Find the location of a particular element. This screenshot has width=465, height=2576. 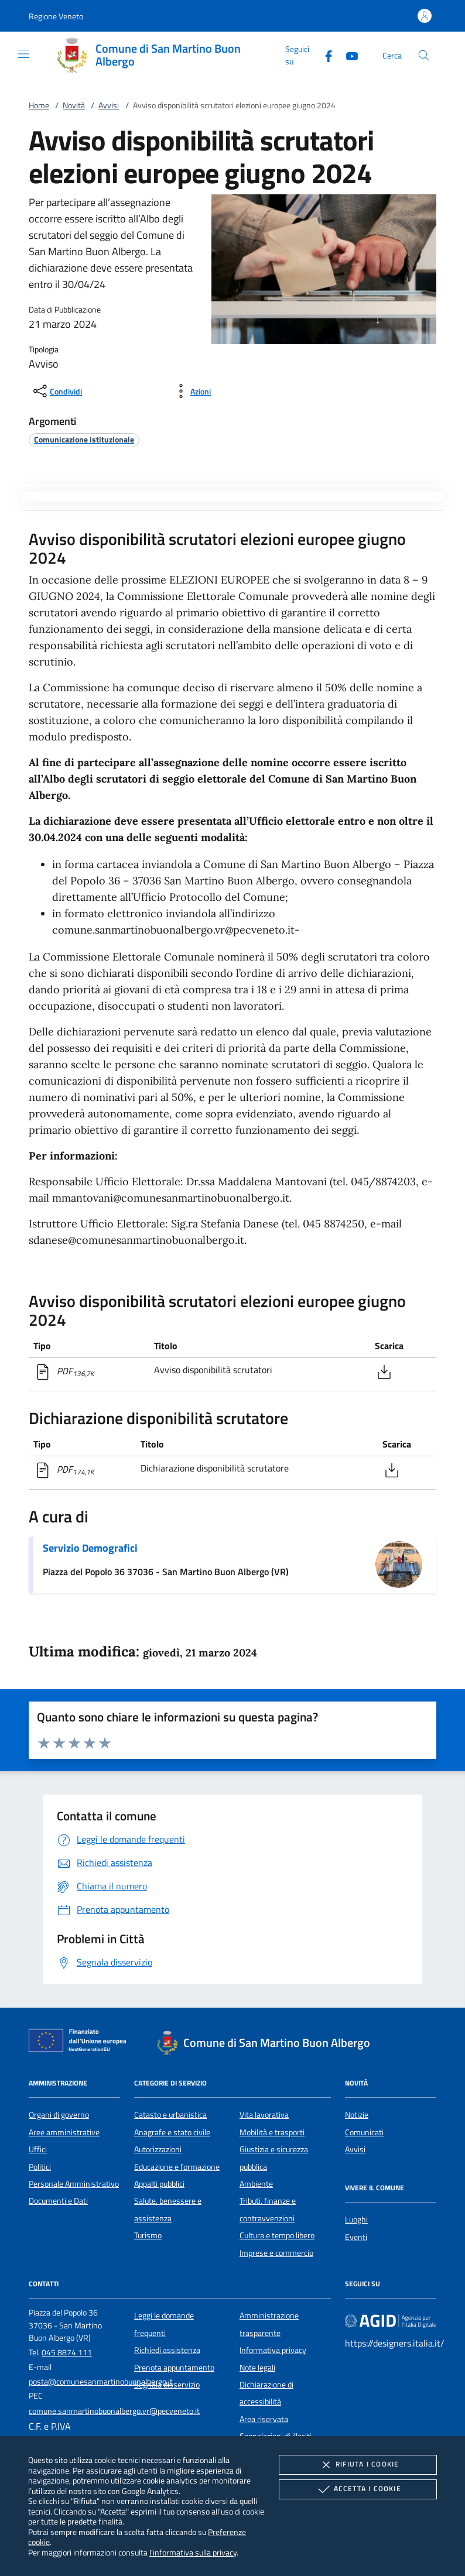

Notizie is located at coordinates (356, 2114).